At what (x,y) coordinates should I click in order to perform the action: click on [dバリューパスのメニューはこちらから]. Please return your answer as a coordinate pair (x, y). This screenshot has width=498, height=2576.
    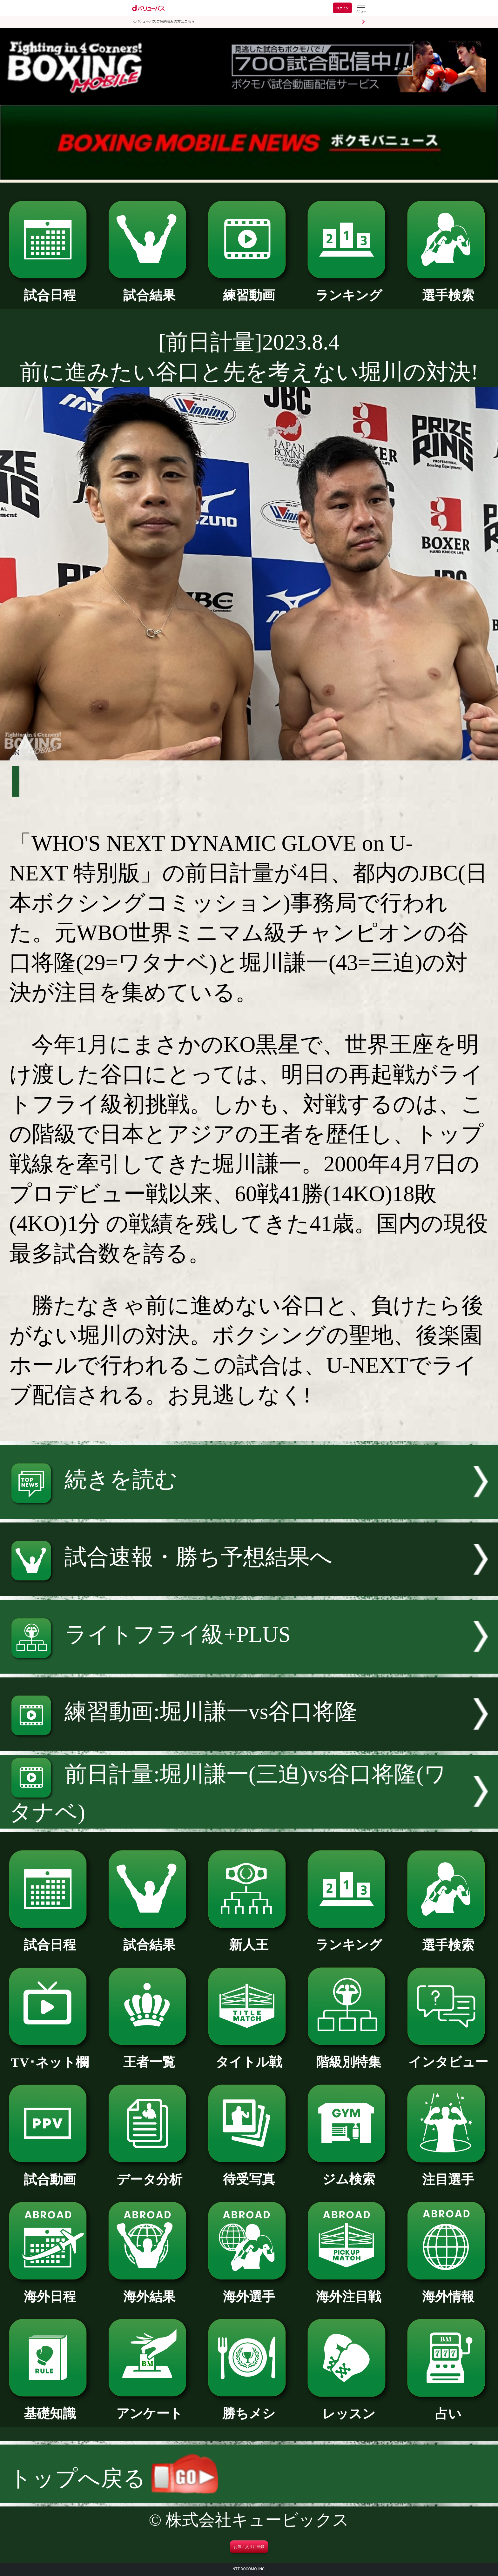
    Looking at the image, I should click on (360, 9).